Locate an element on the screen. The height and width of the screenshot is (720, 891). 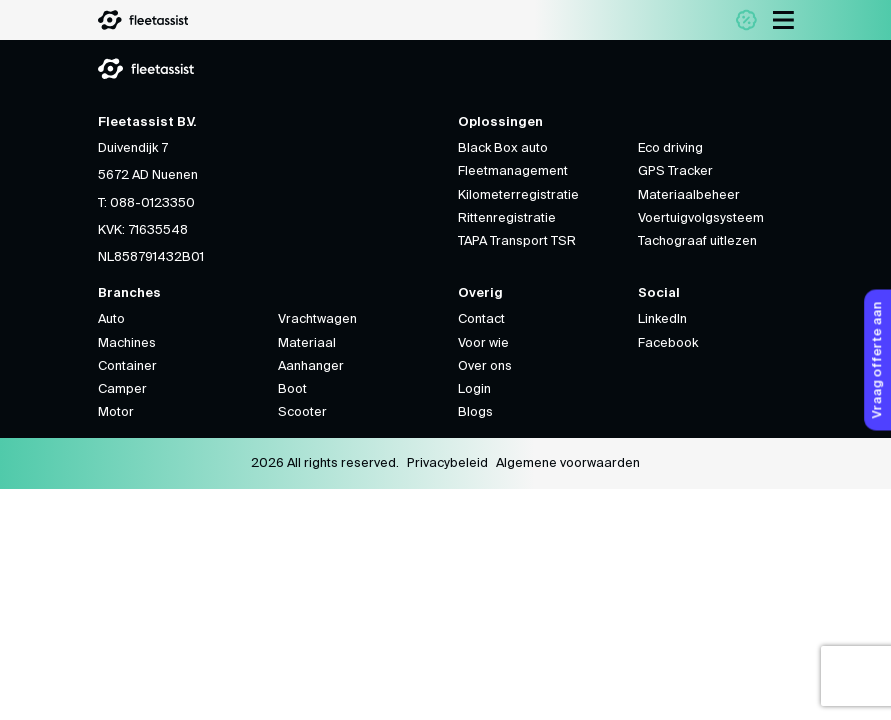
Over ons is located at coordinates (485, 366).